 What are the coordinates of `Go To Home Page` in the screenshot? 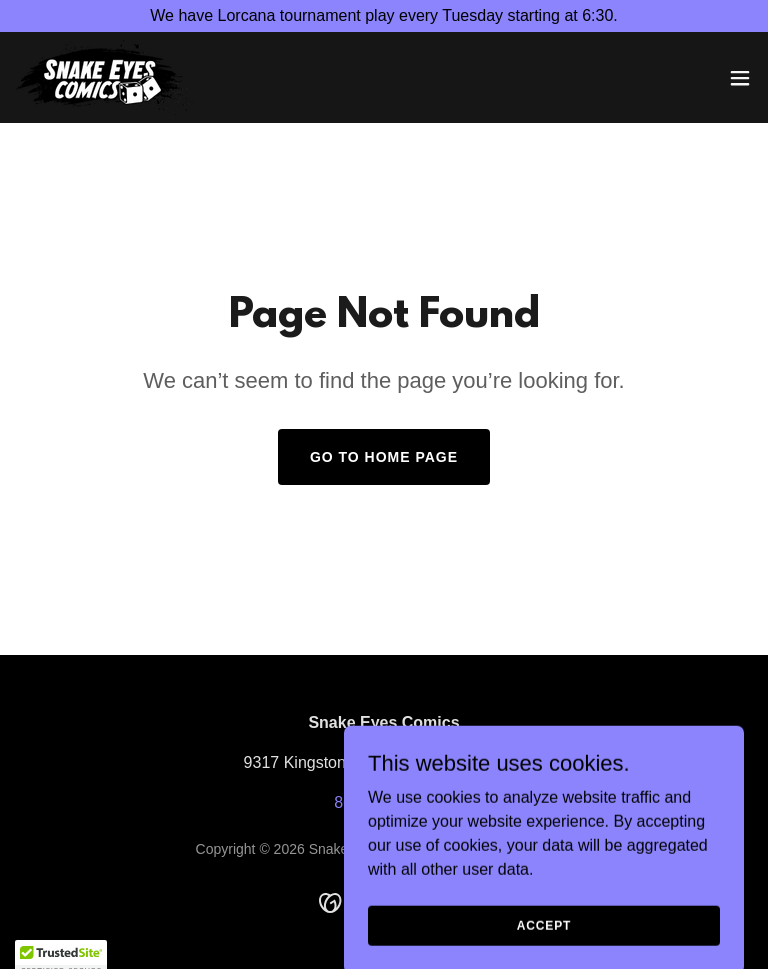 It's located at (384, 457).